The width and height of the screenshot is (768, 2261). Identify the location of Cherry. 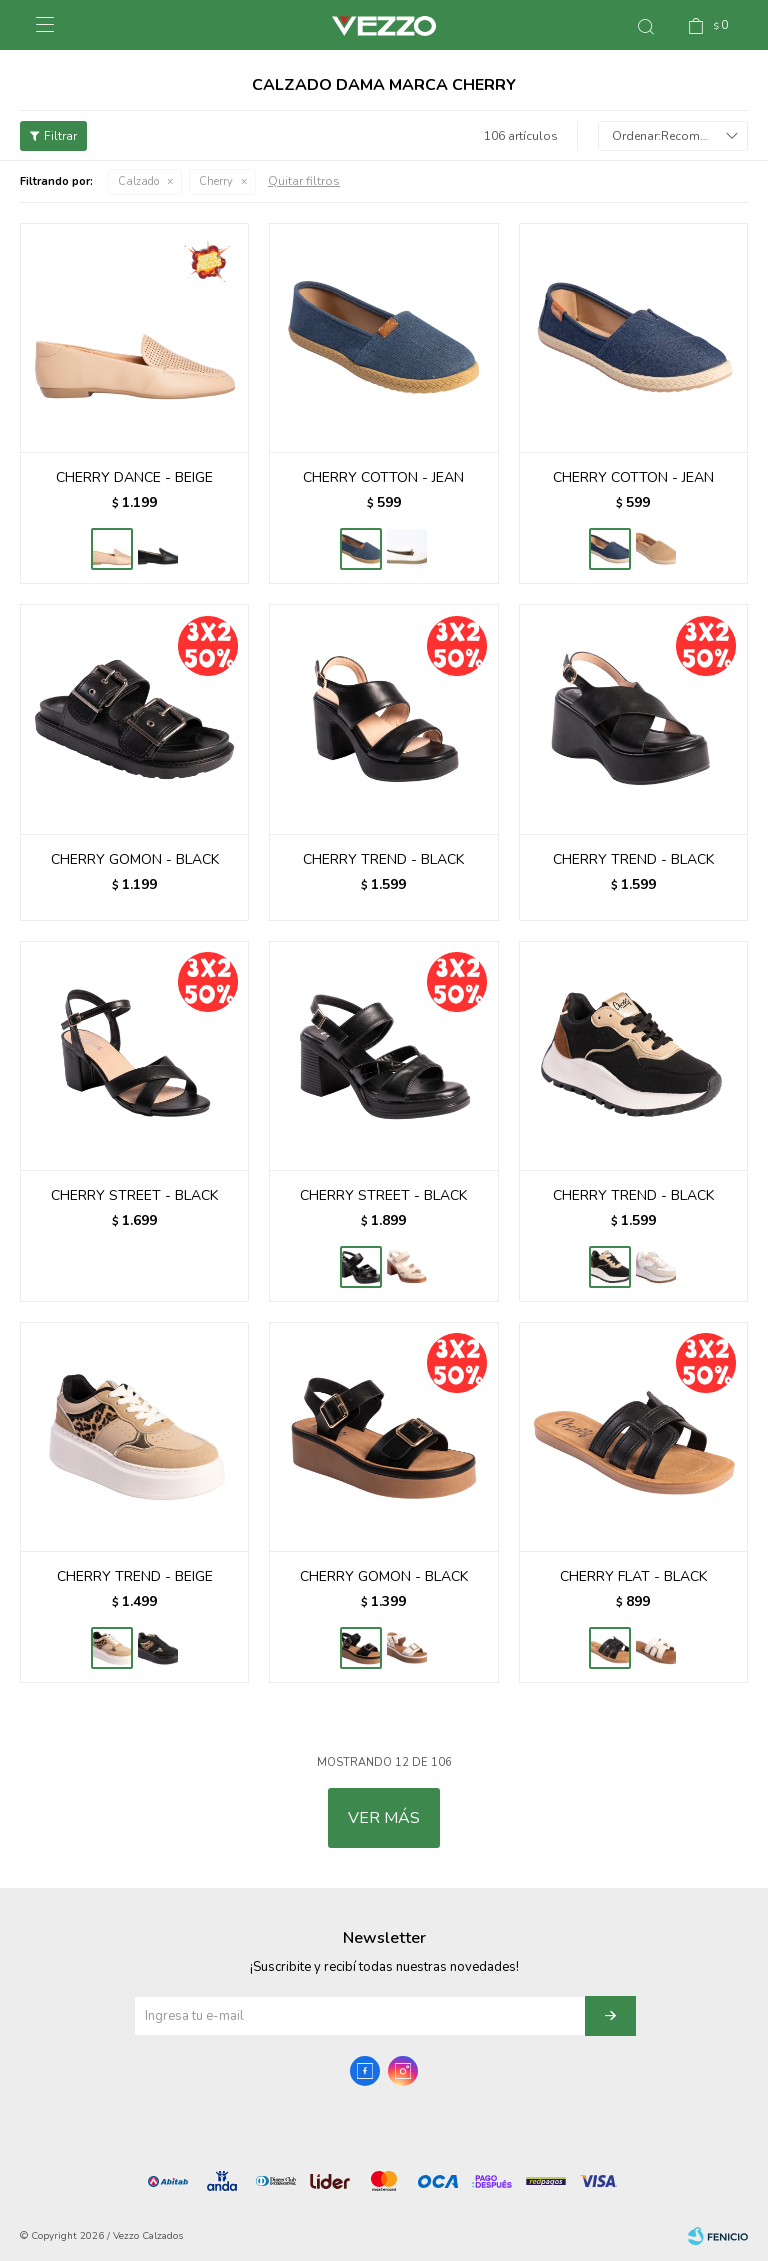
(216, 181).